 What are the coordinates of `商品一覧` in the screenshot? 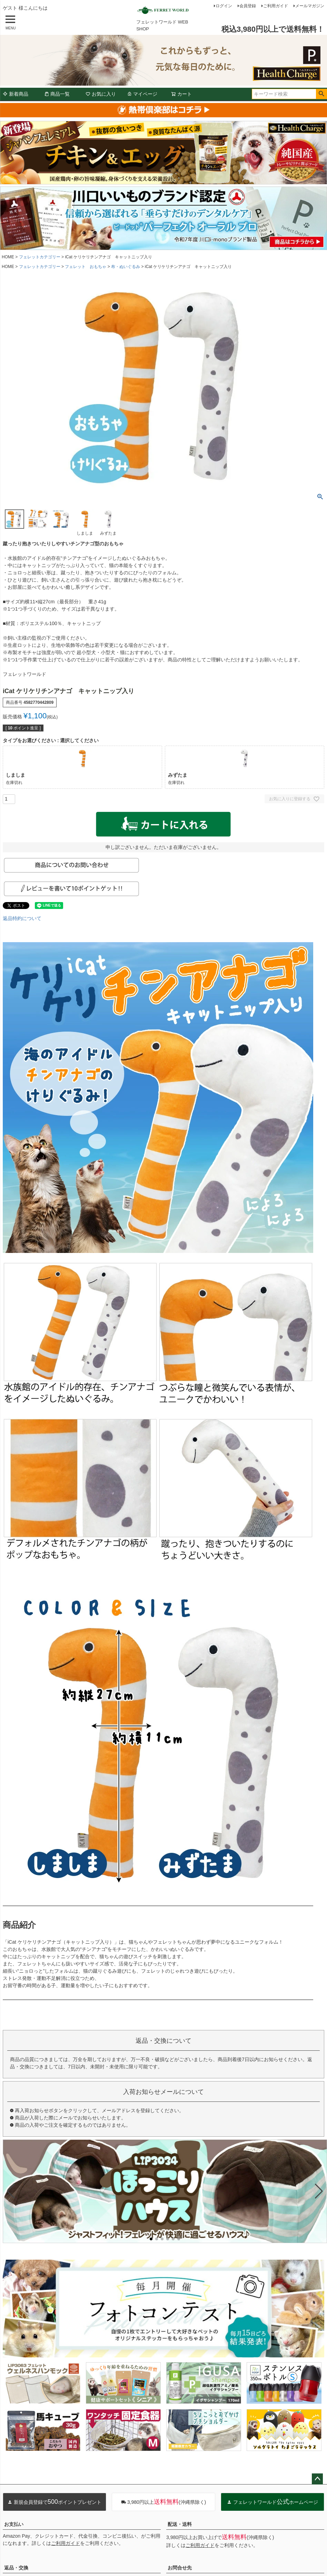 It's located at (57, 94).